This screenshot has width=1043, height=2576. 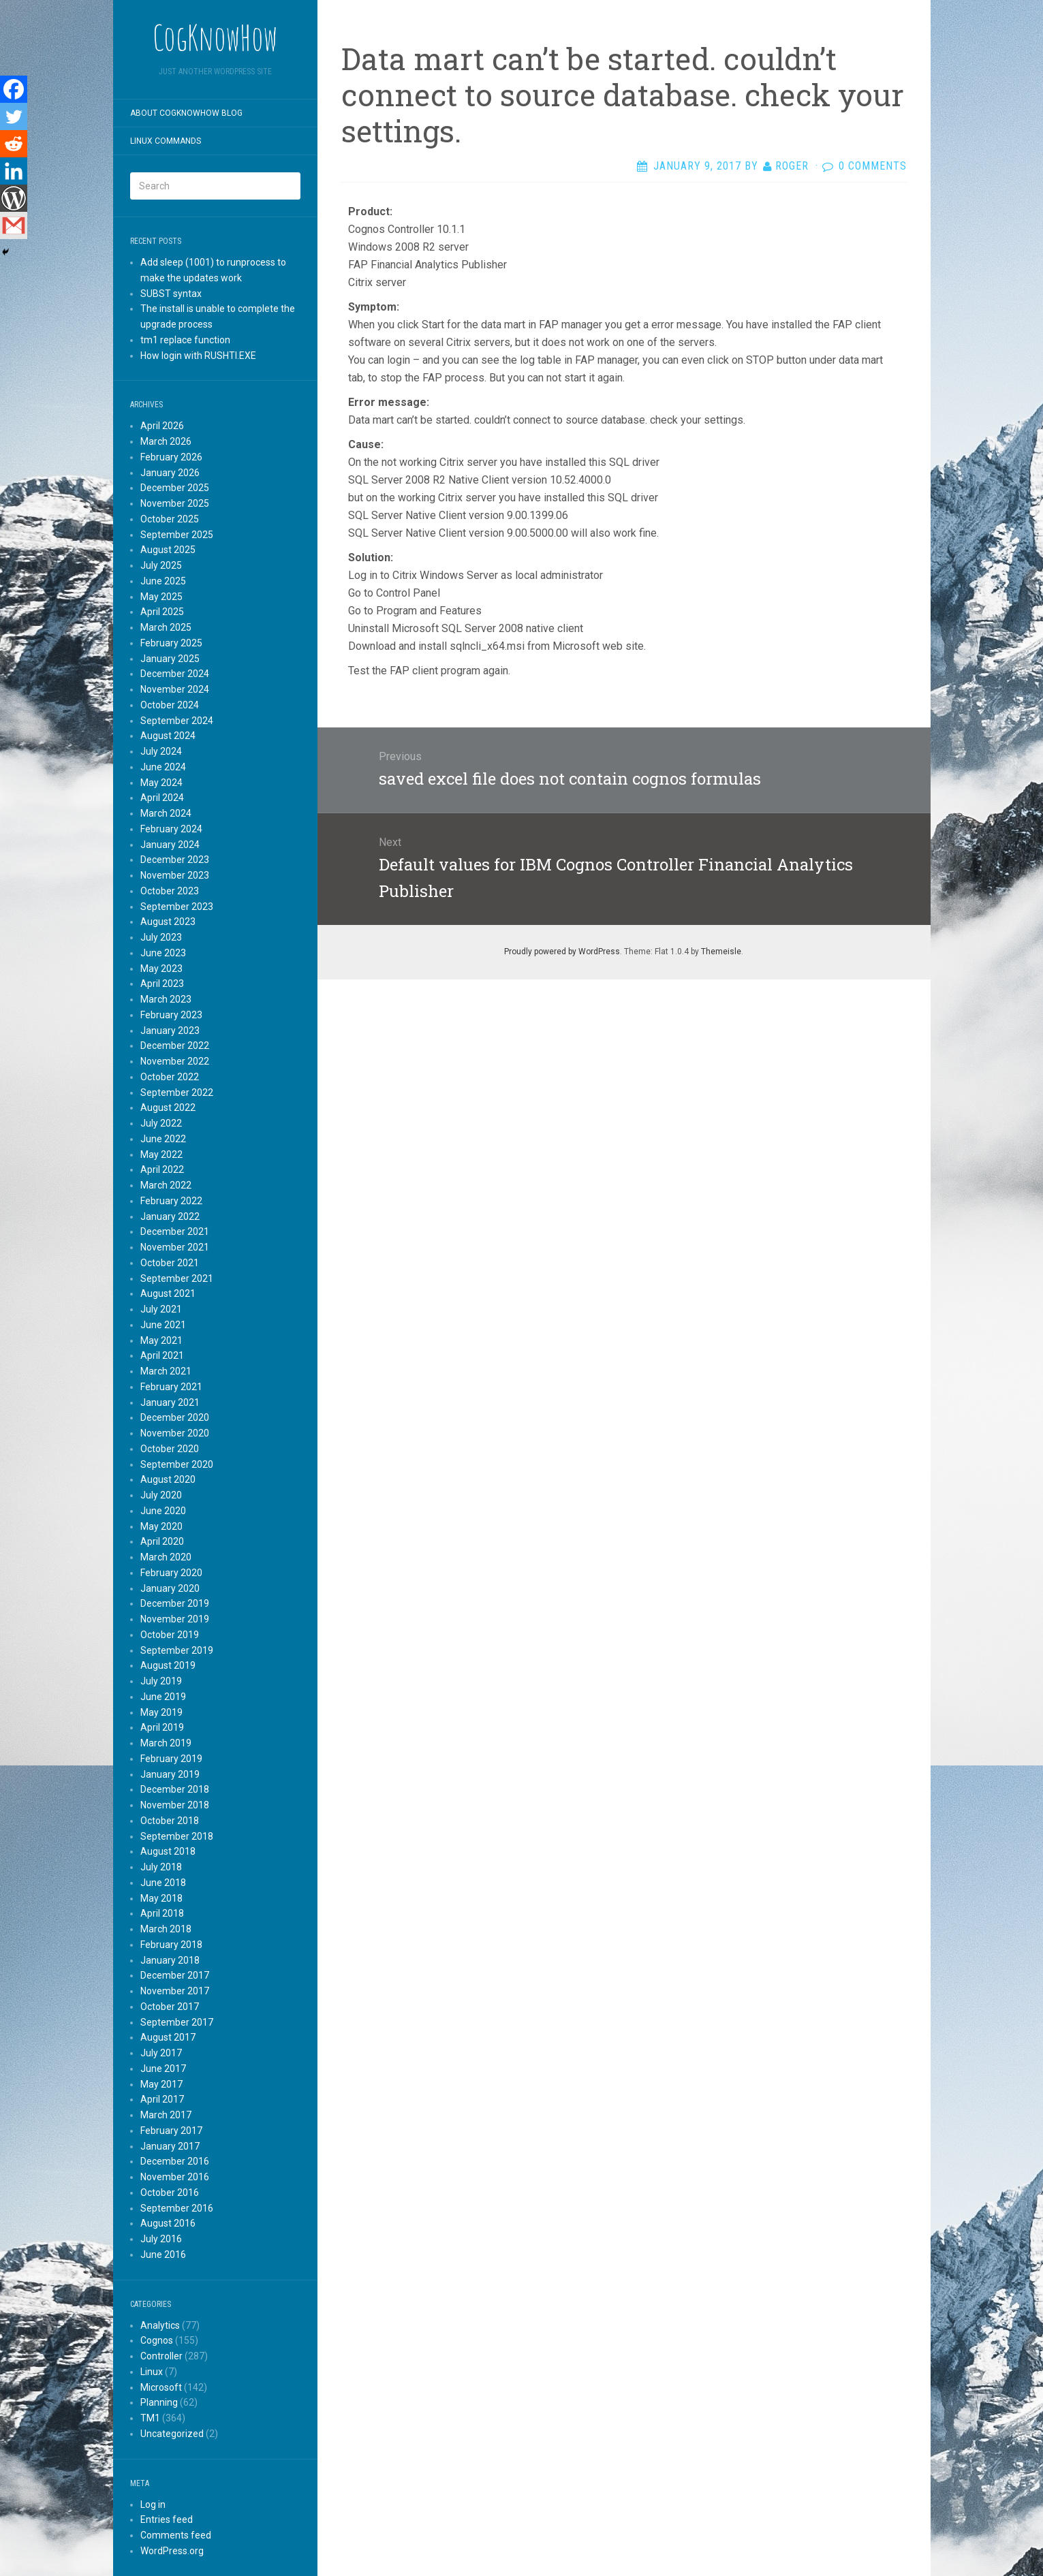 What do you see at coordinates (161, 1309) in the screenshot?
I see `July 2021` at bounding box center [161, 1309].